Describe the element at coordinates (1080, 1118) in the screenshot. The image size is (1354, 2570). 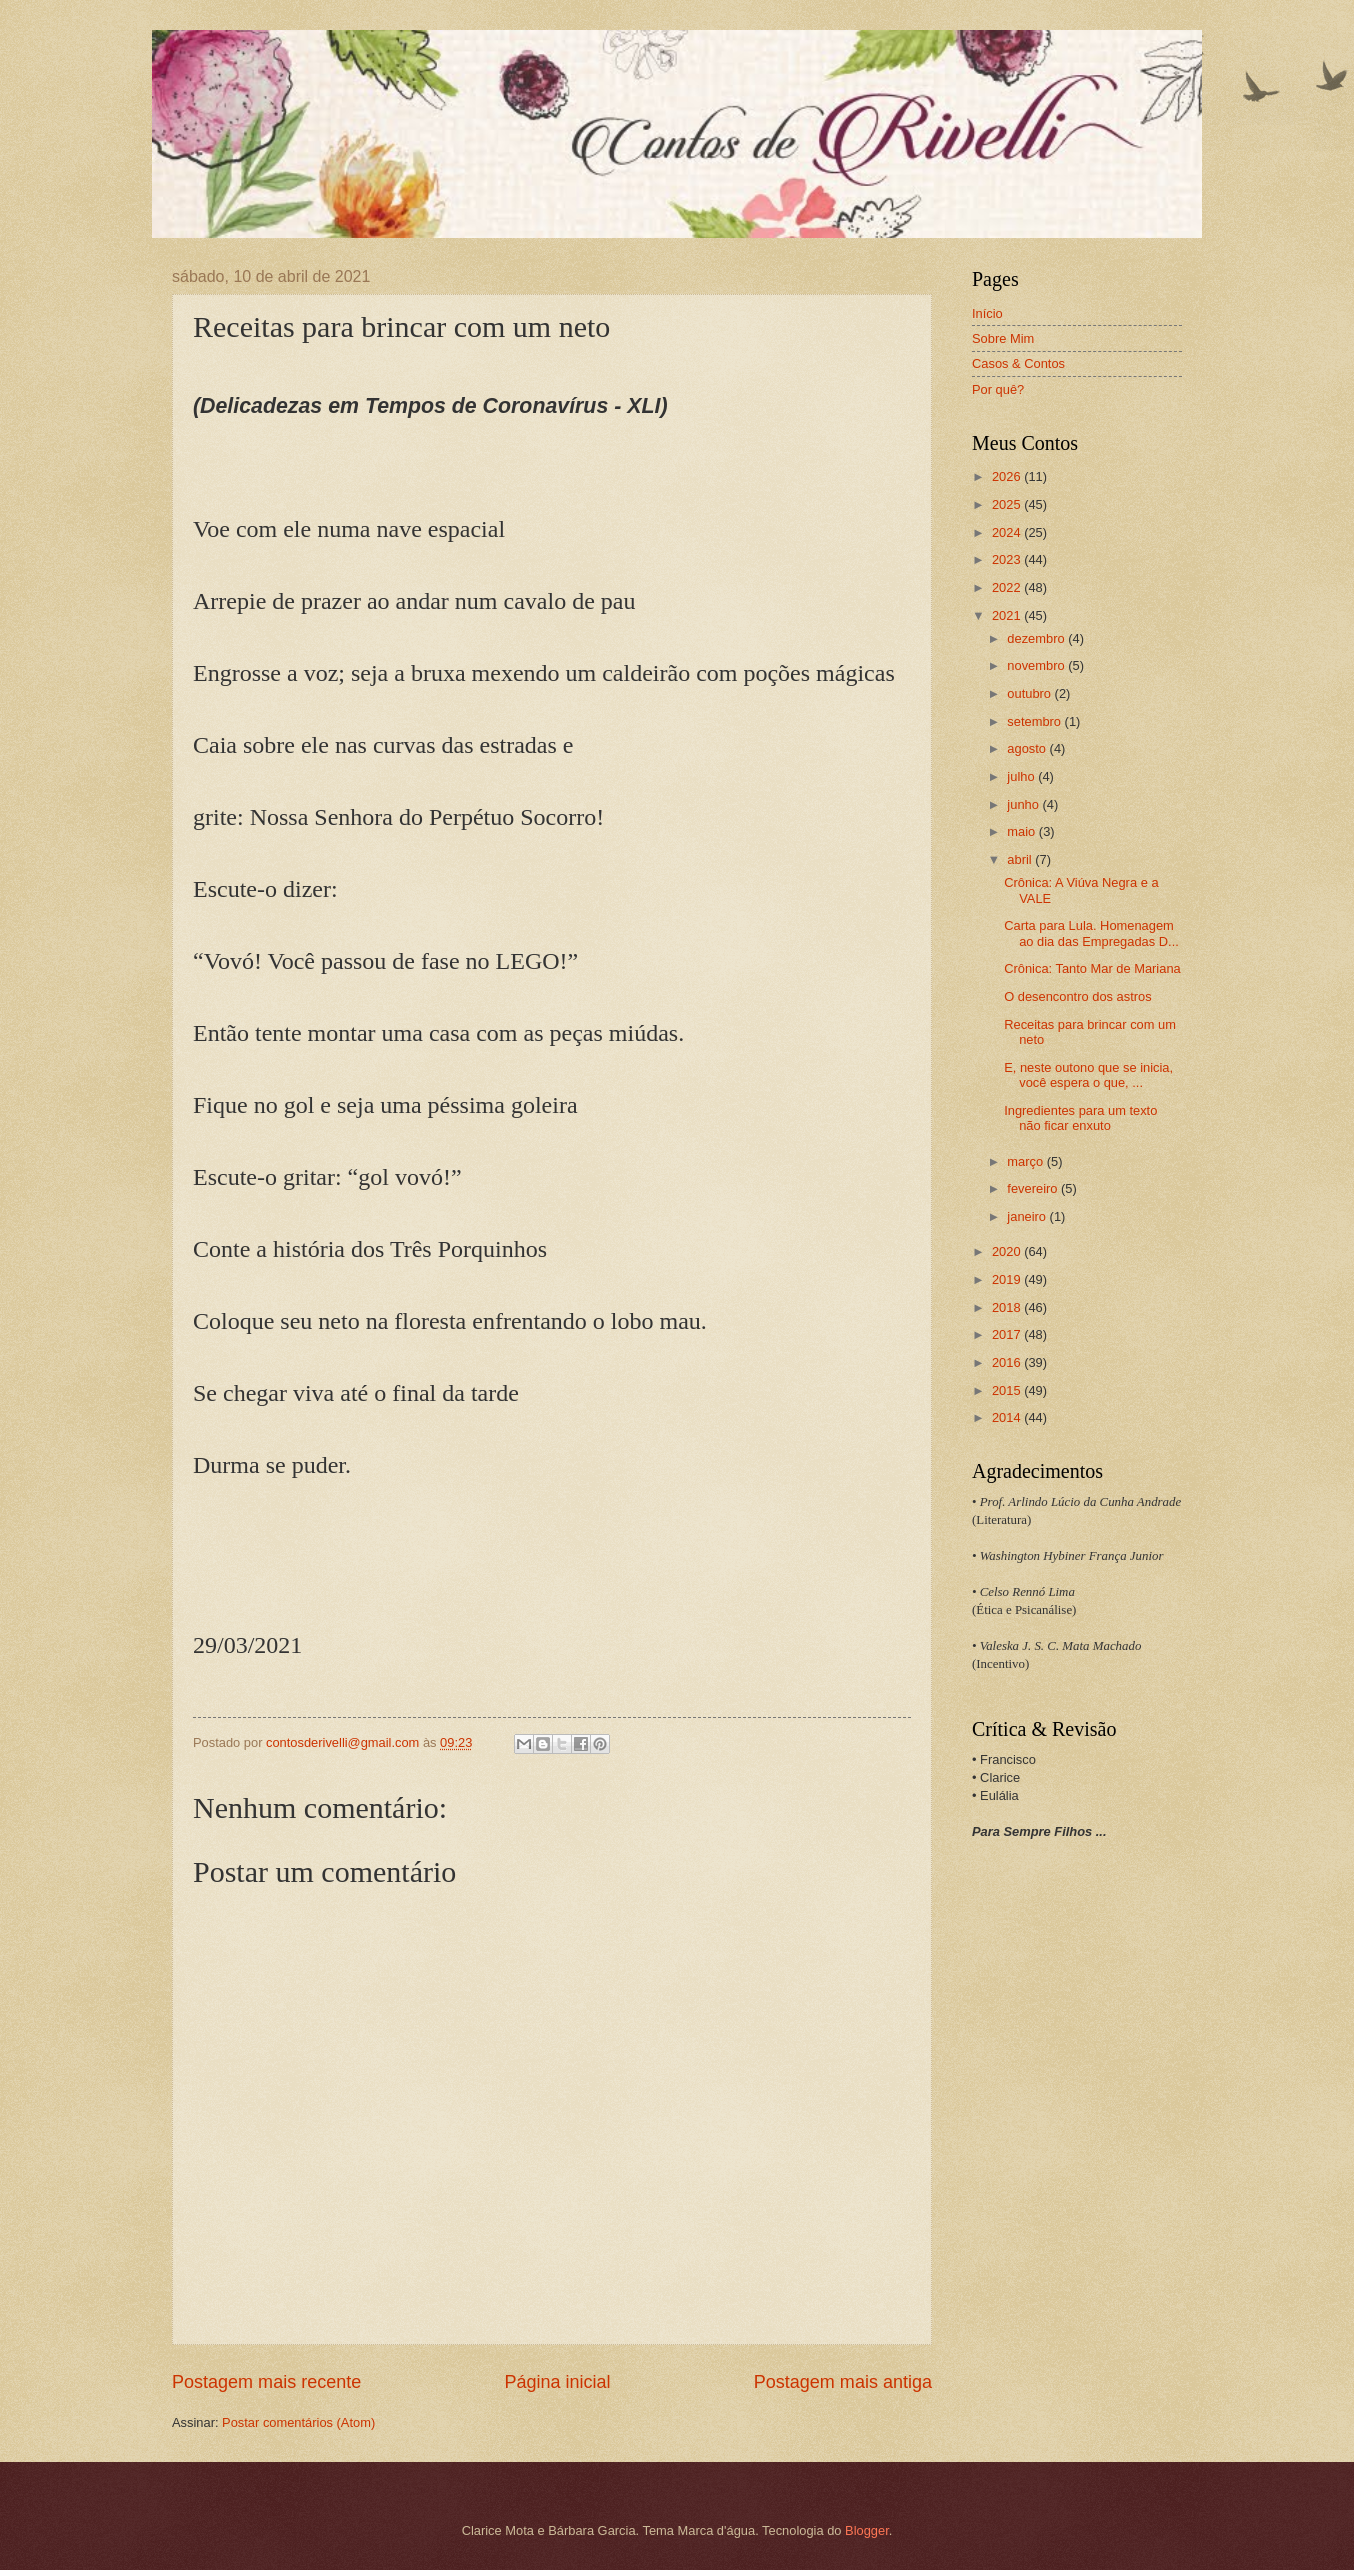
I see `Ingredientes para um texto não ficar enxuto` at that location.